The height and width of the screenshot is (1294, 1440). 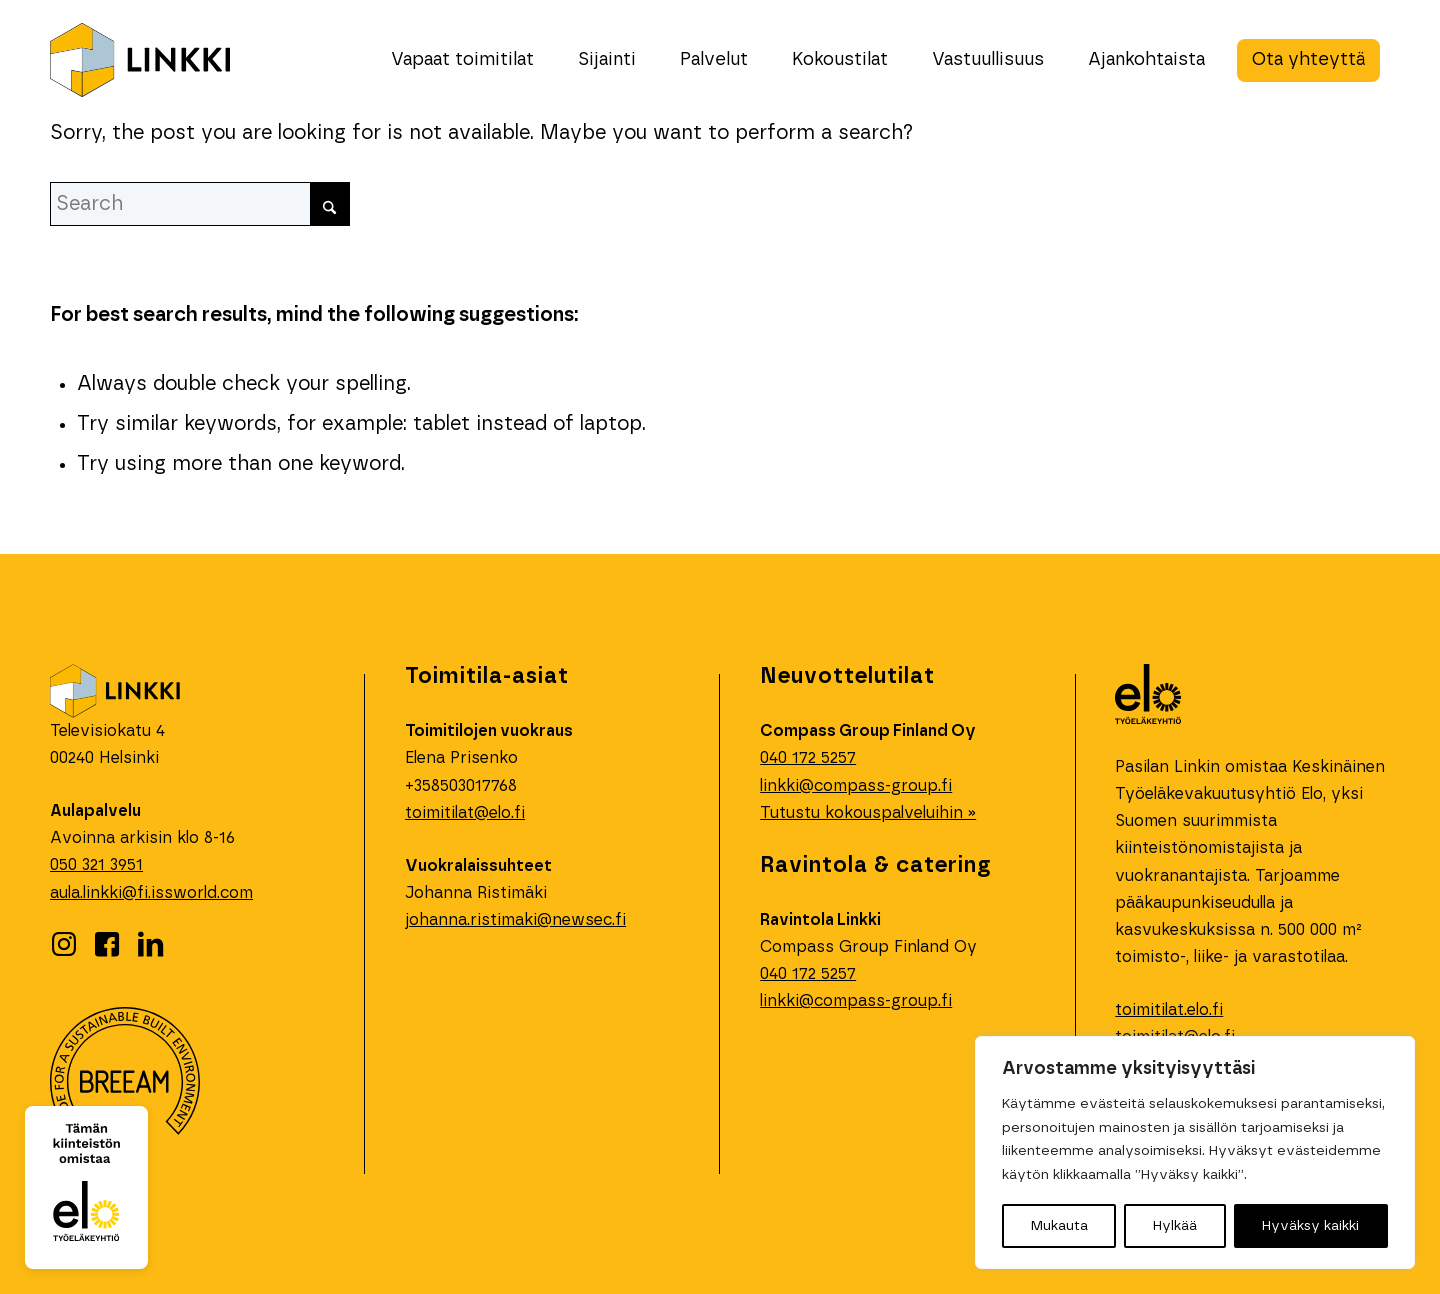 I want to click on Tutustu kokouspalveluihin », so click(x=868, y=813).